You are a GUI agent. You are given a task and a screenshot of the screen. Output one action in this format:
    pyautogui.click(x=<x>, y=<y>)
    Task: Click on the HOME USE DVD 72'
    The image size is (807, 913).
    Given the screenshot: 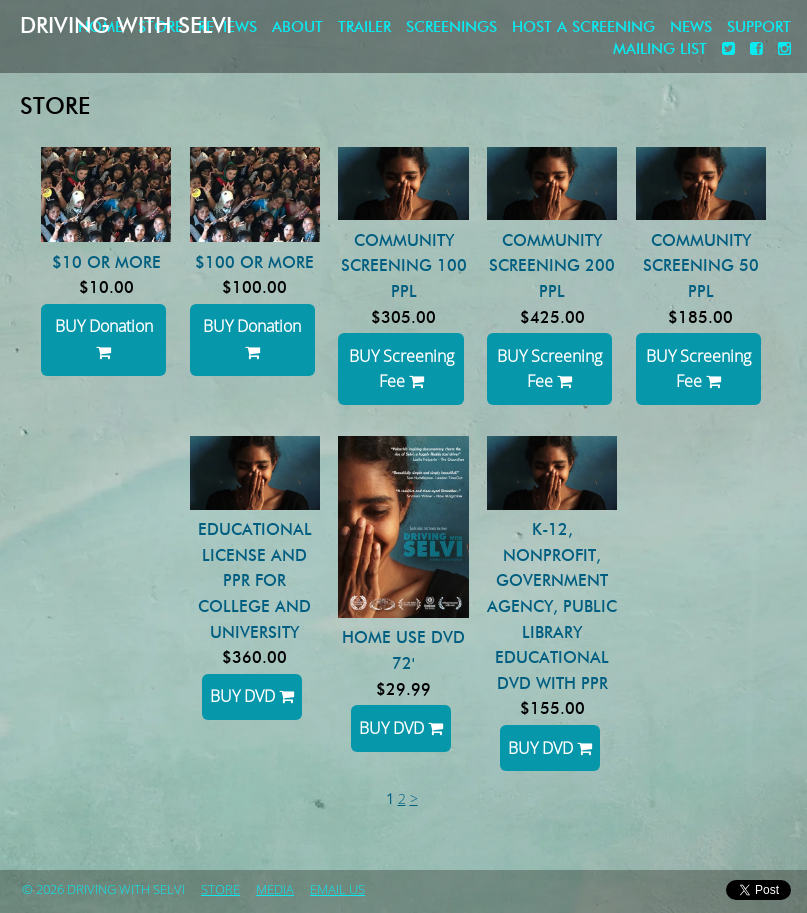 What is the action you would take?
    pyautogui.click(x=403, y=650)
    